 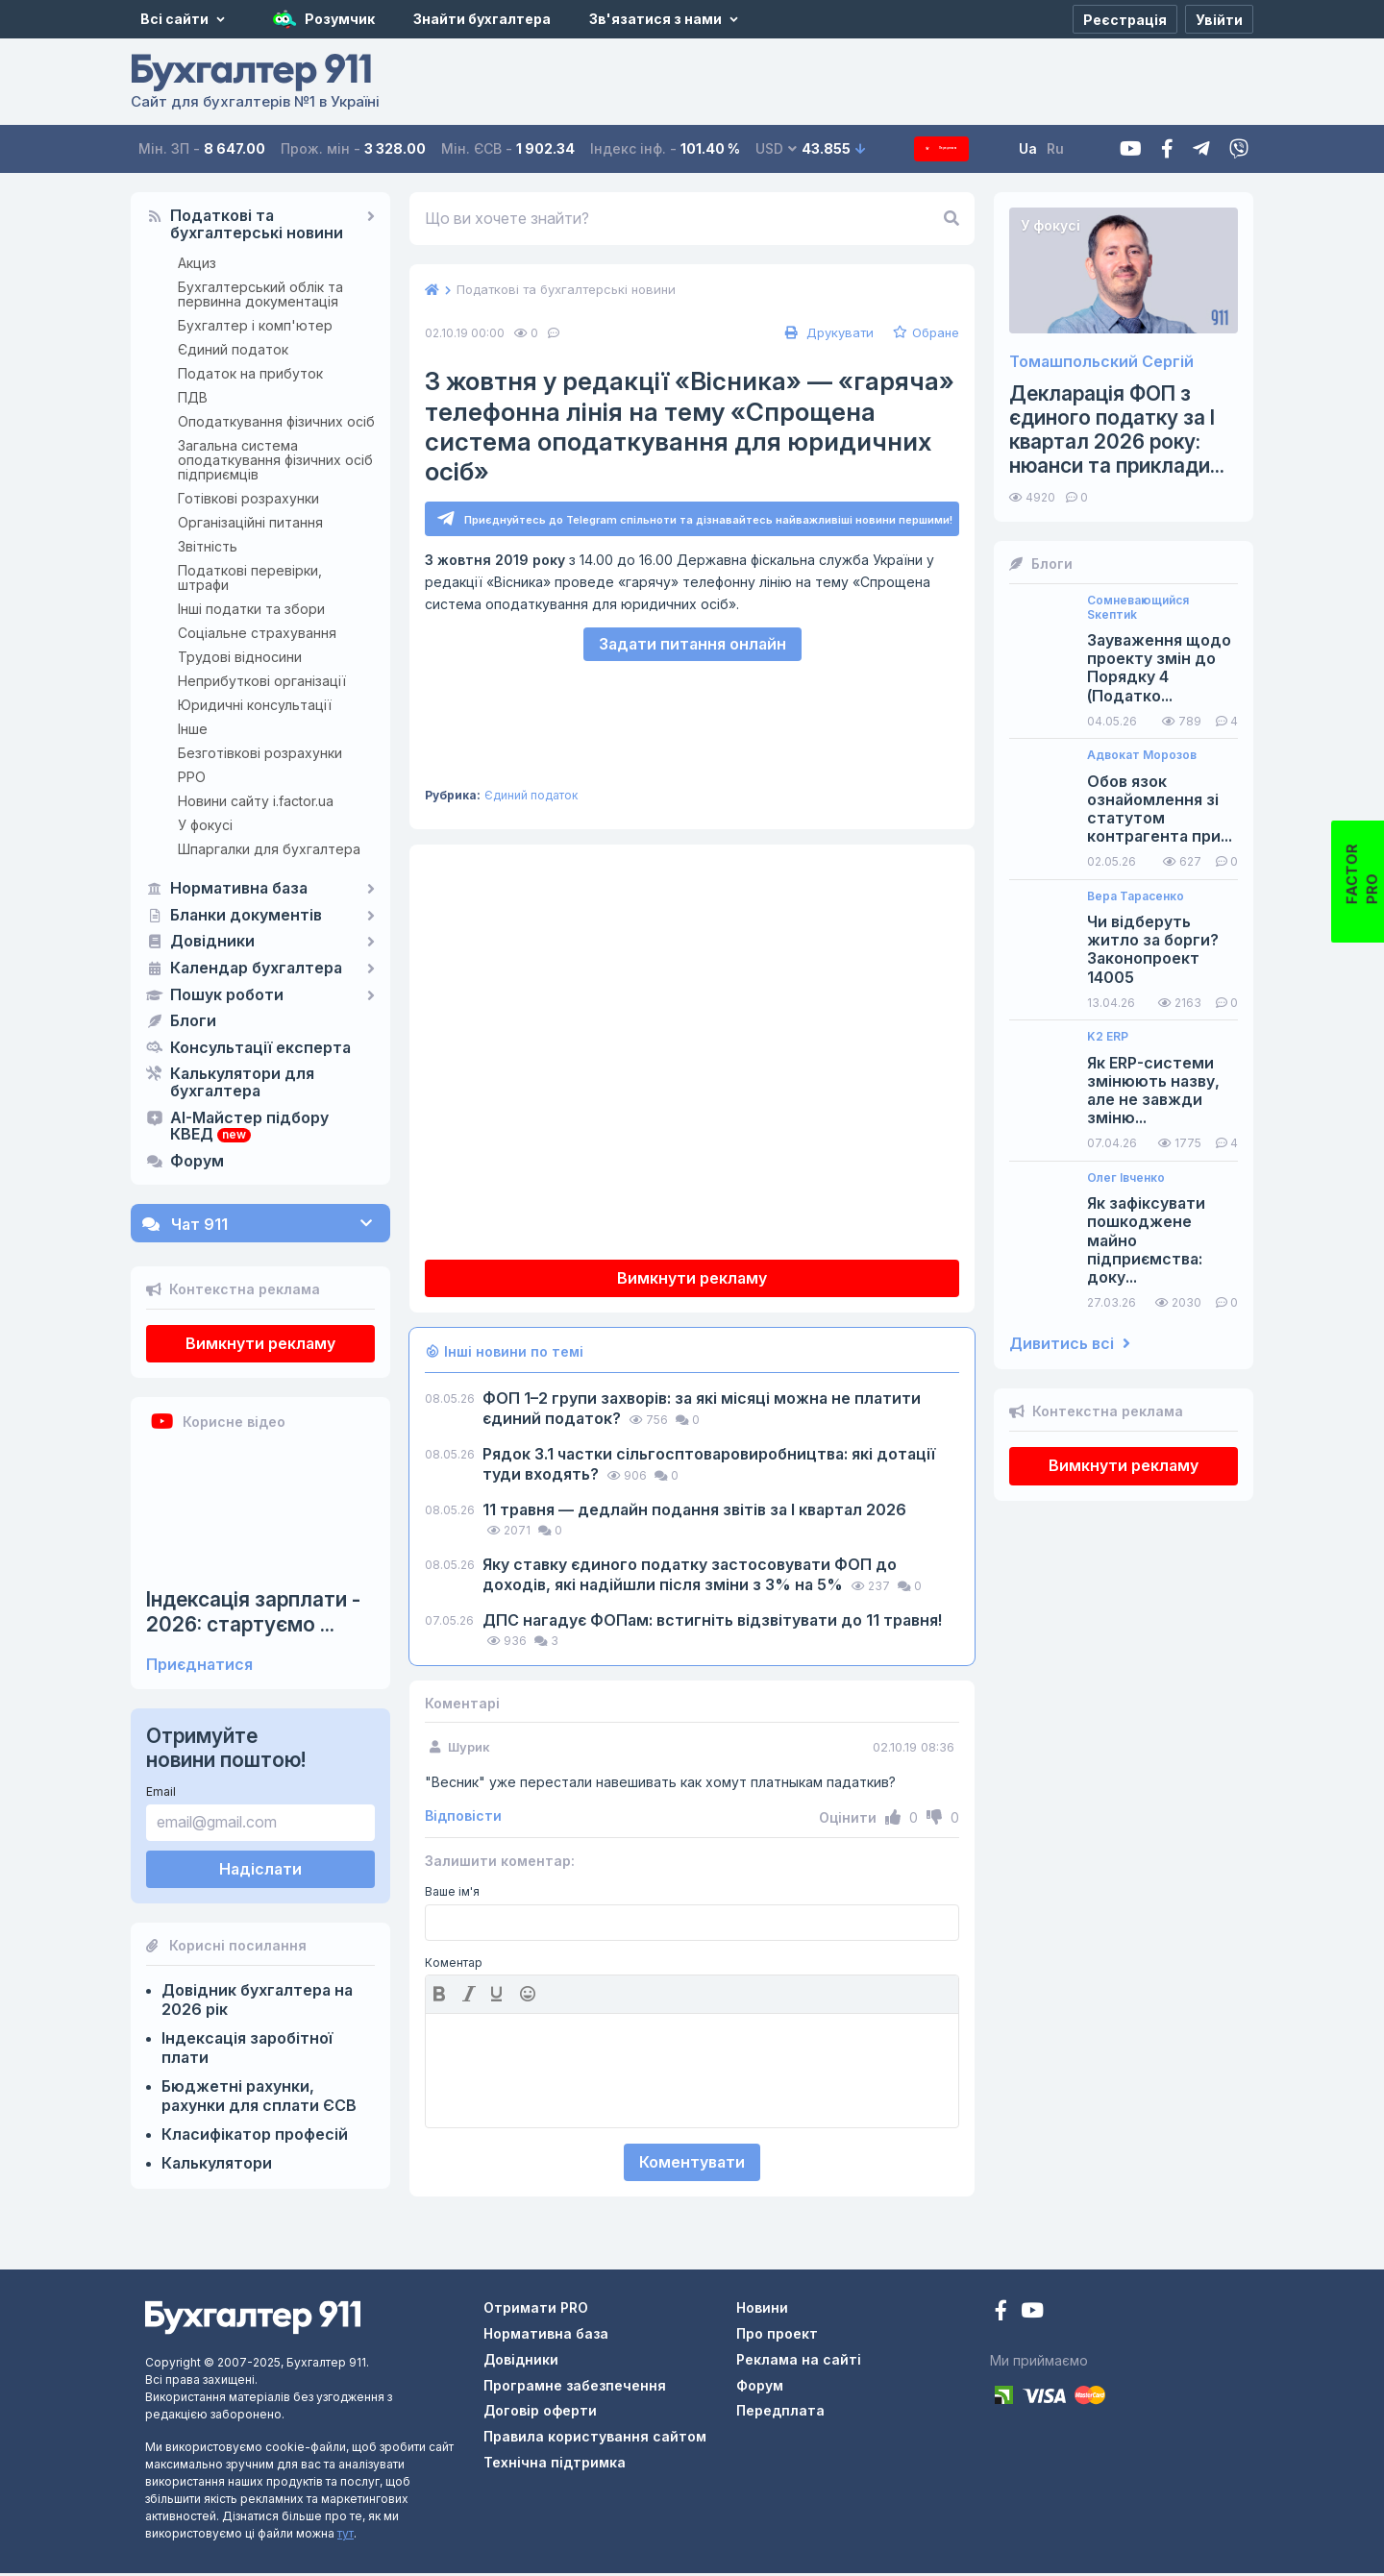 I want to click on [Увійти], so click(x=1219, y=19).